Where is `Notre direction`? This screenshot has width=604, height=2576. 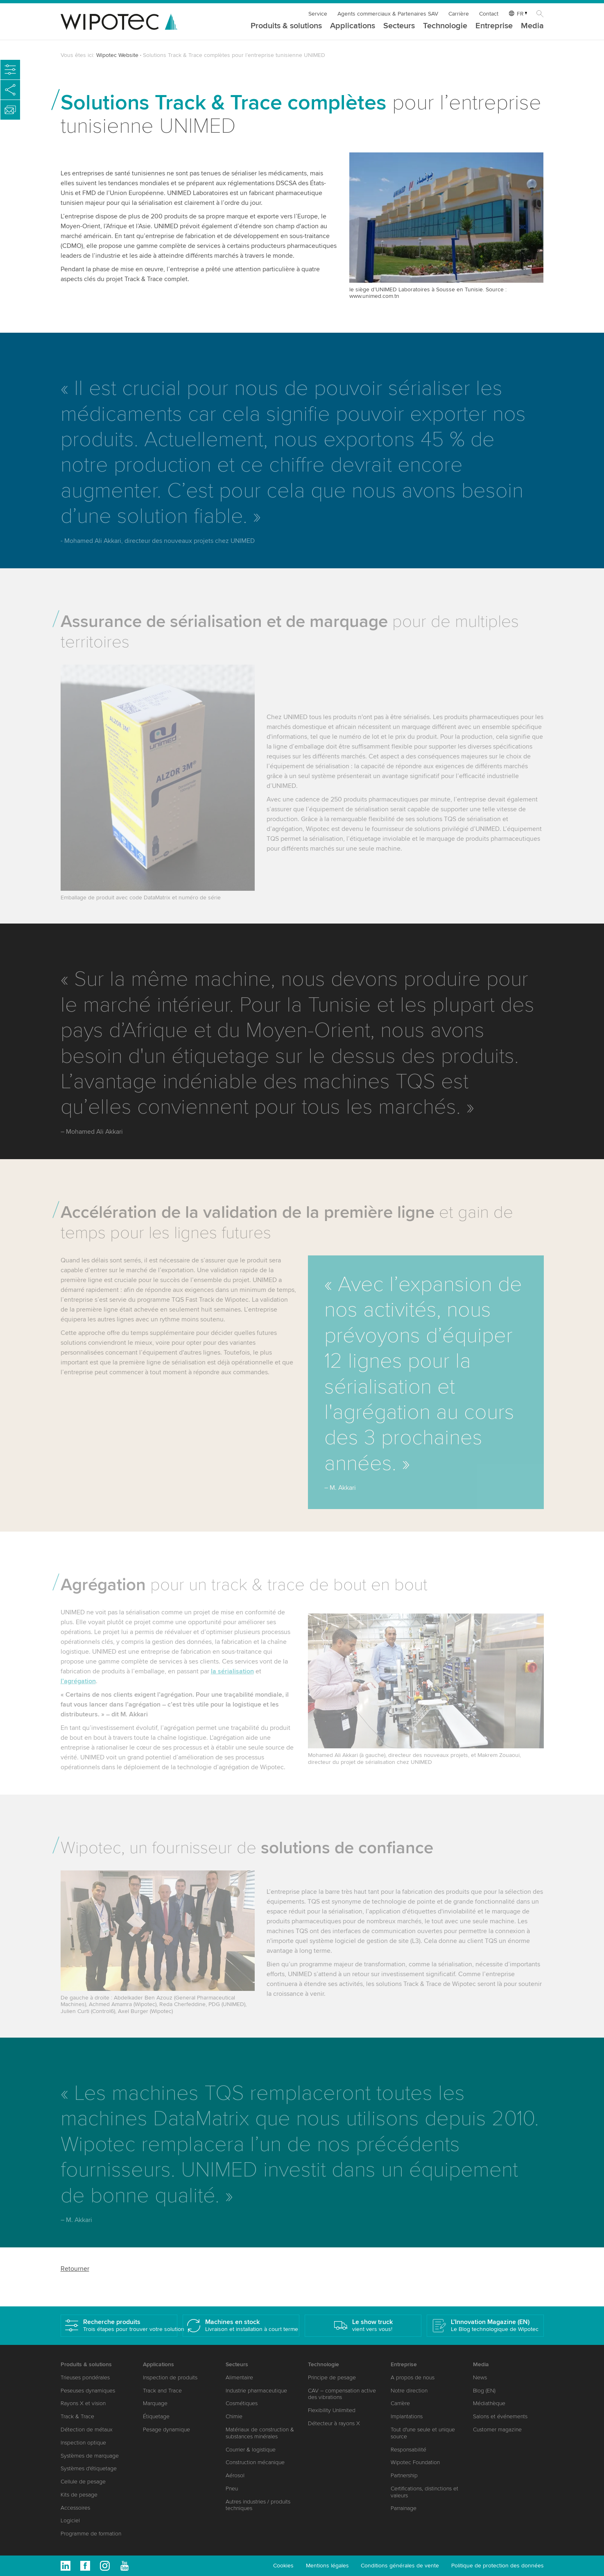 Notre direction is located at coordinates (409, 2390).